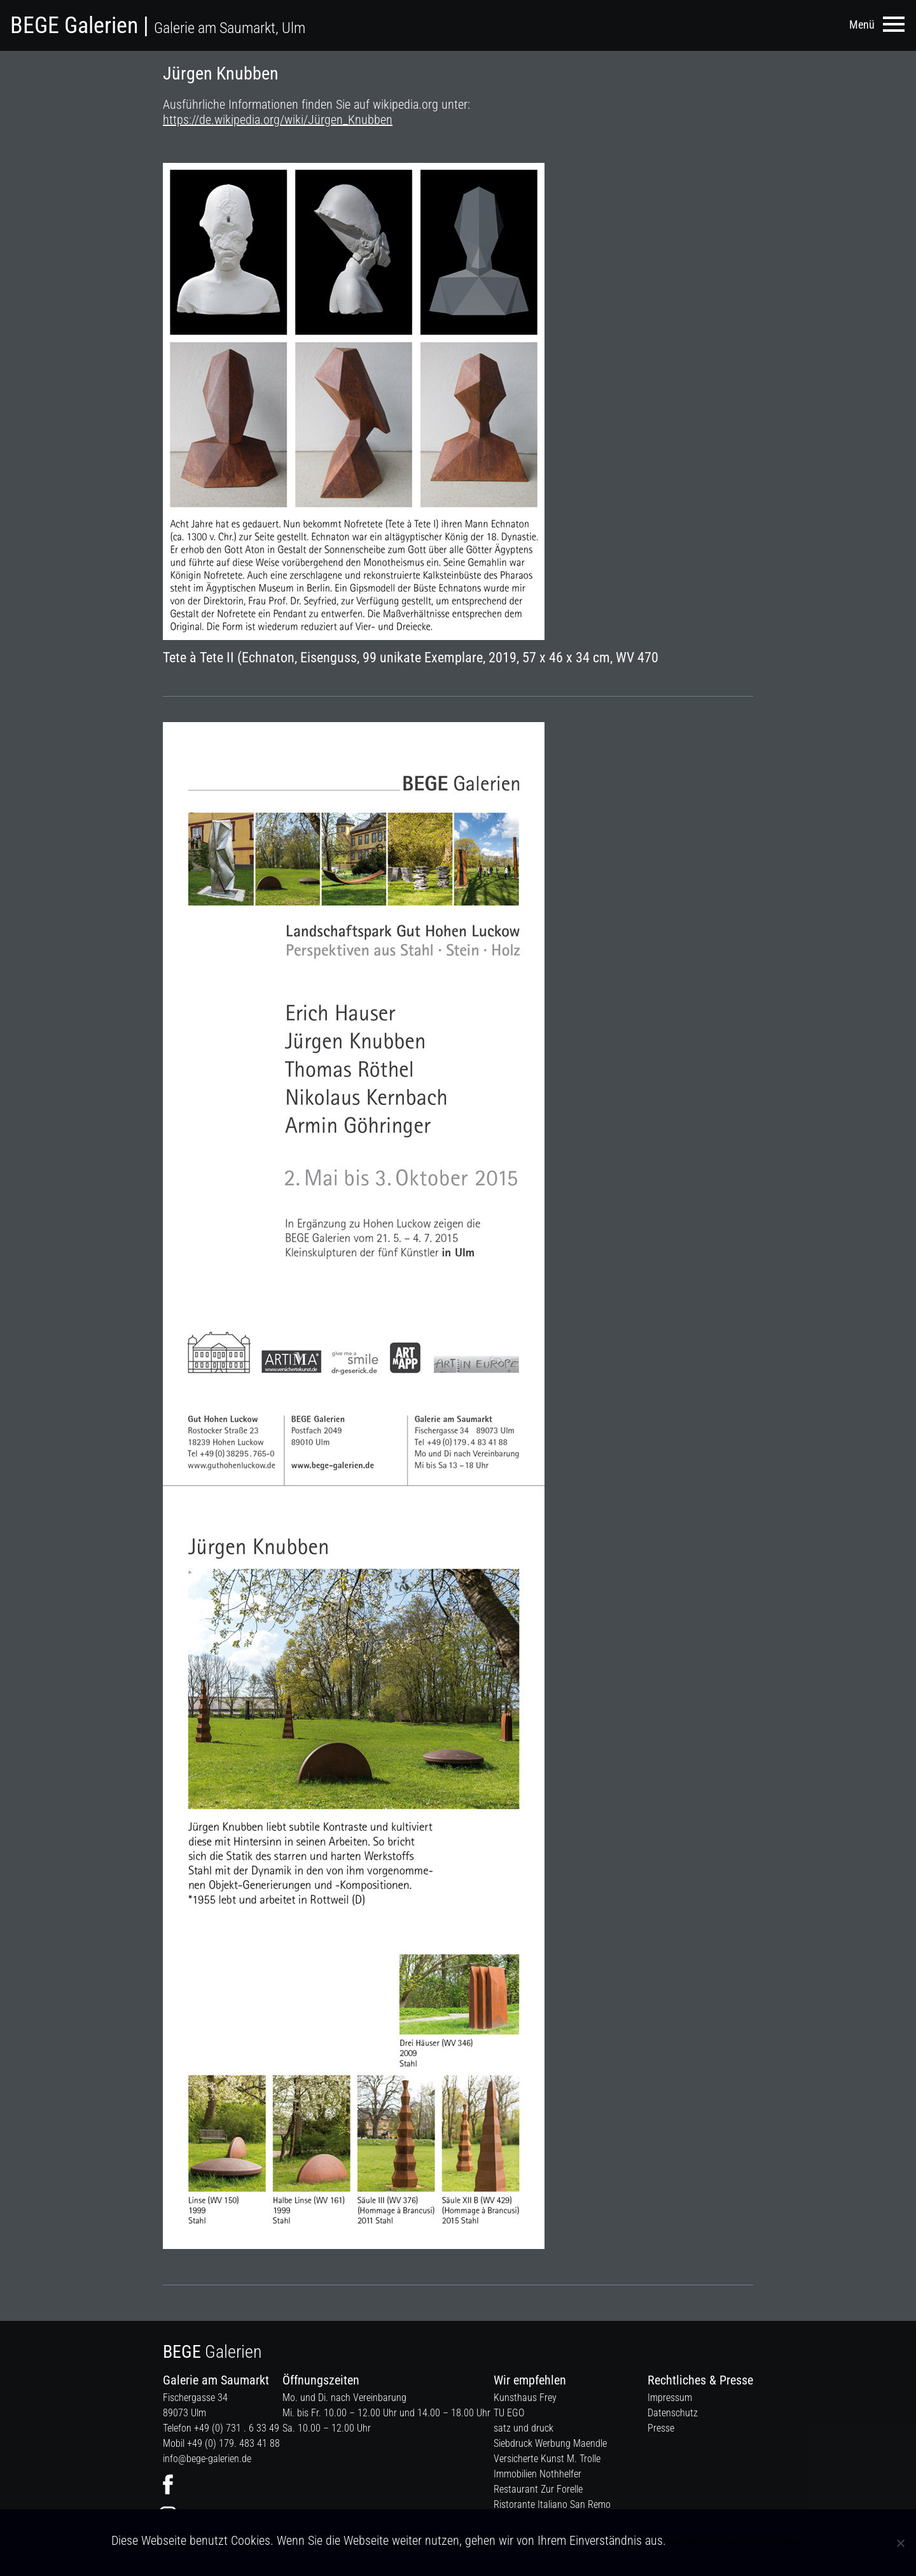 The image size is (916, 2576). What do you see at coordinates (277, 119) in the screenshot?
I see `https://de.wikipedia.org/wiki/Jürgen_Knubben` at bounding box center [277, 119].